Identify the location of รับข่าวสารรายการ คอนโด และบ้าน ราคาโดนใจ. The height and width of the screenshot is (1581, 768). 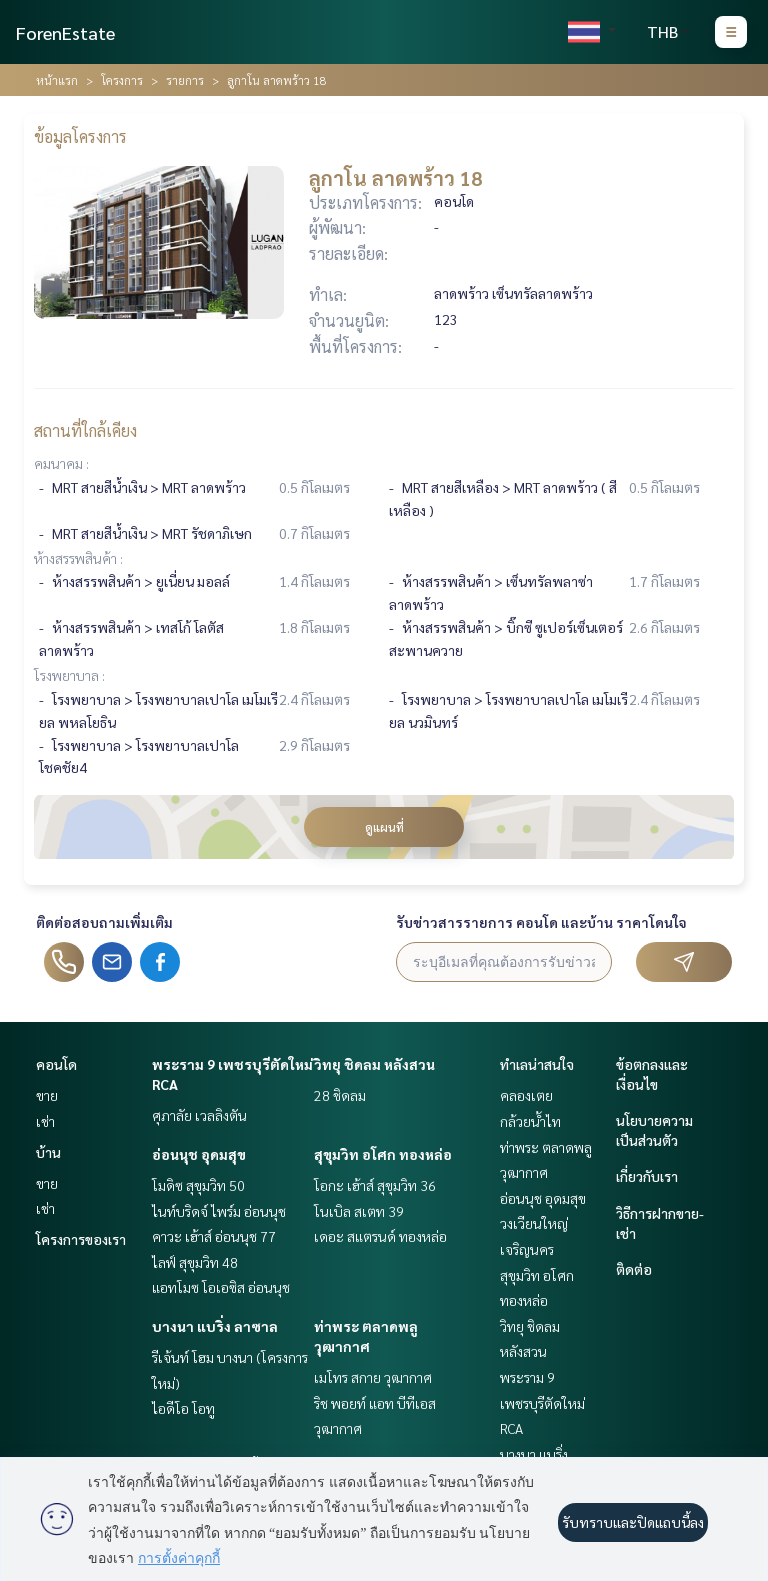
(541, 922).